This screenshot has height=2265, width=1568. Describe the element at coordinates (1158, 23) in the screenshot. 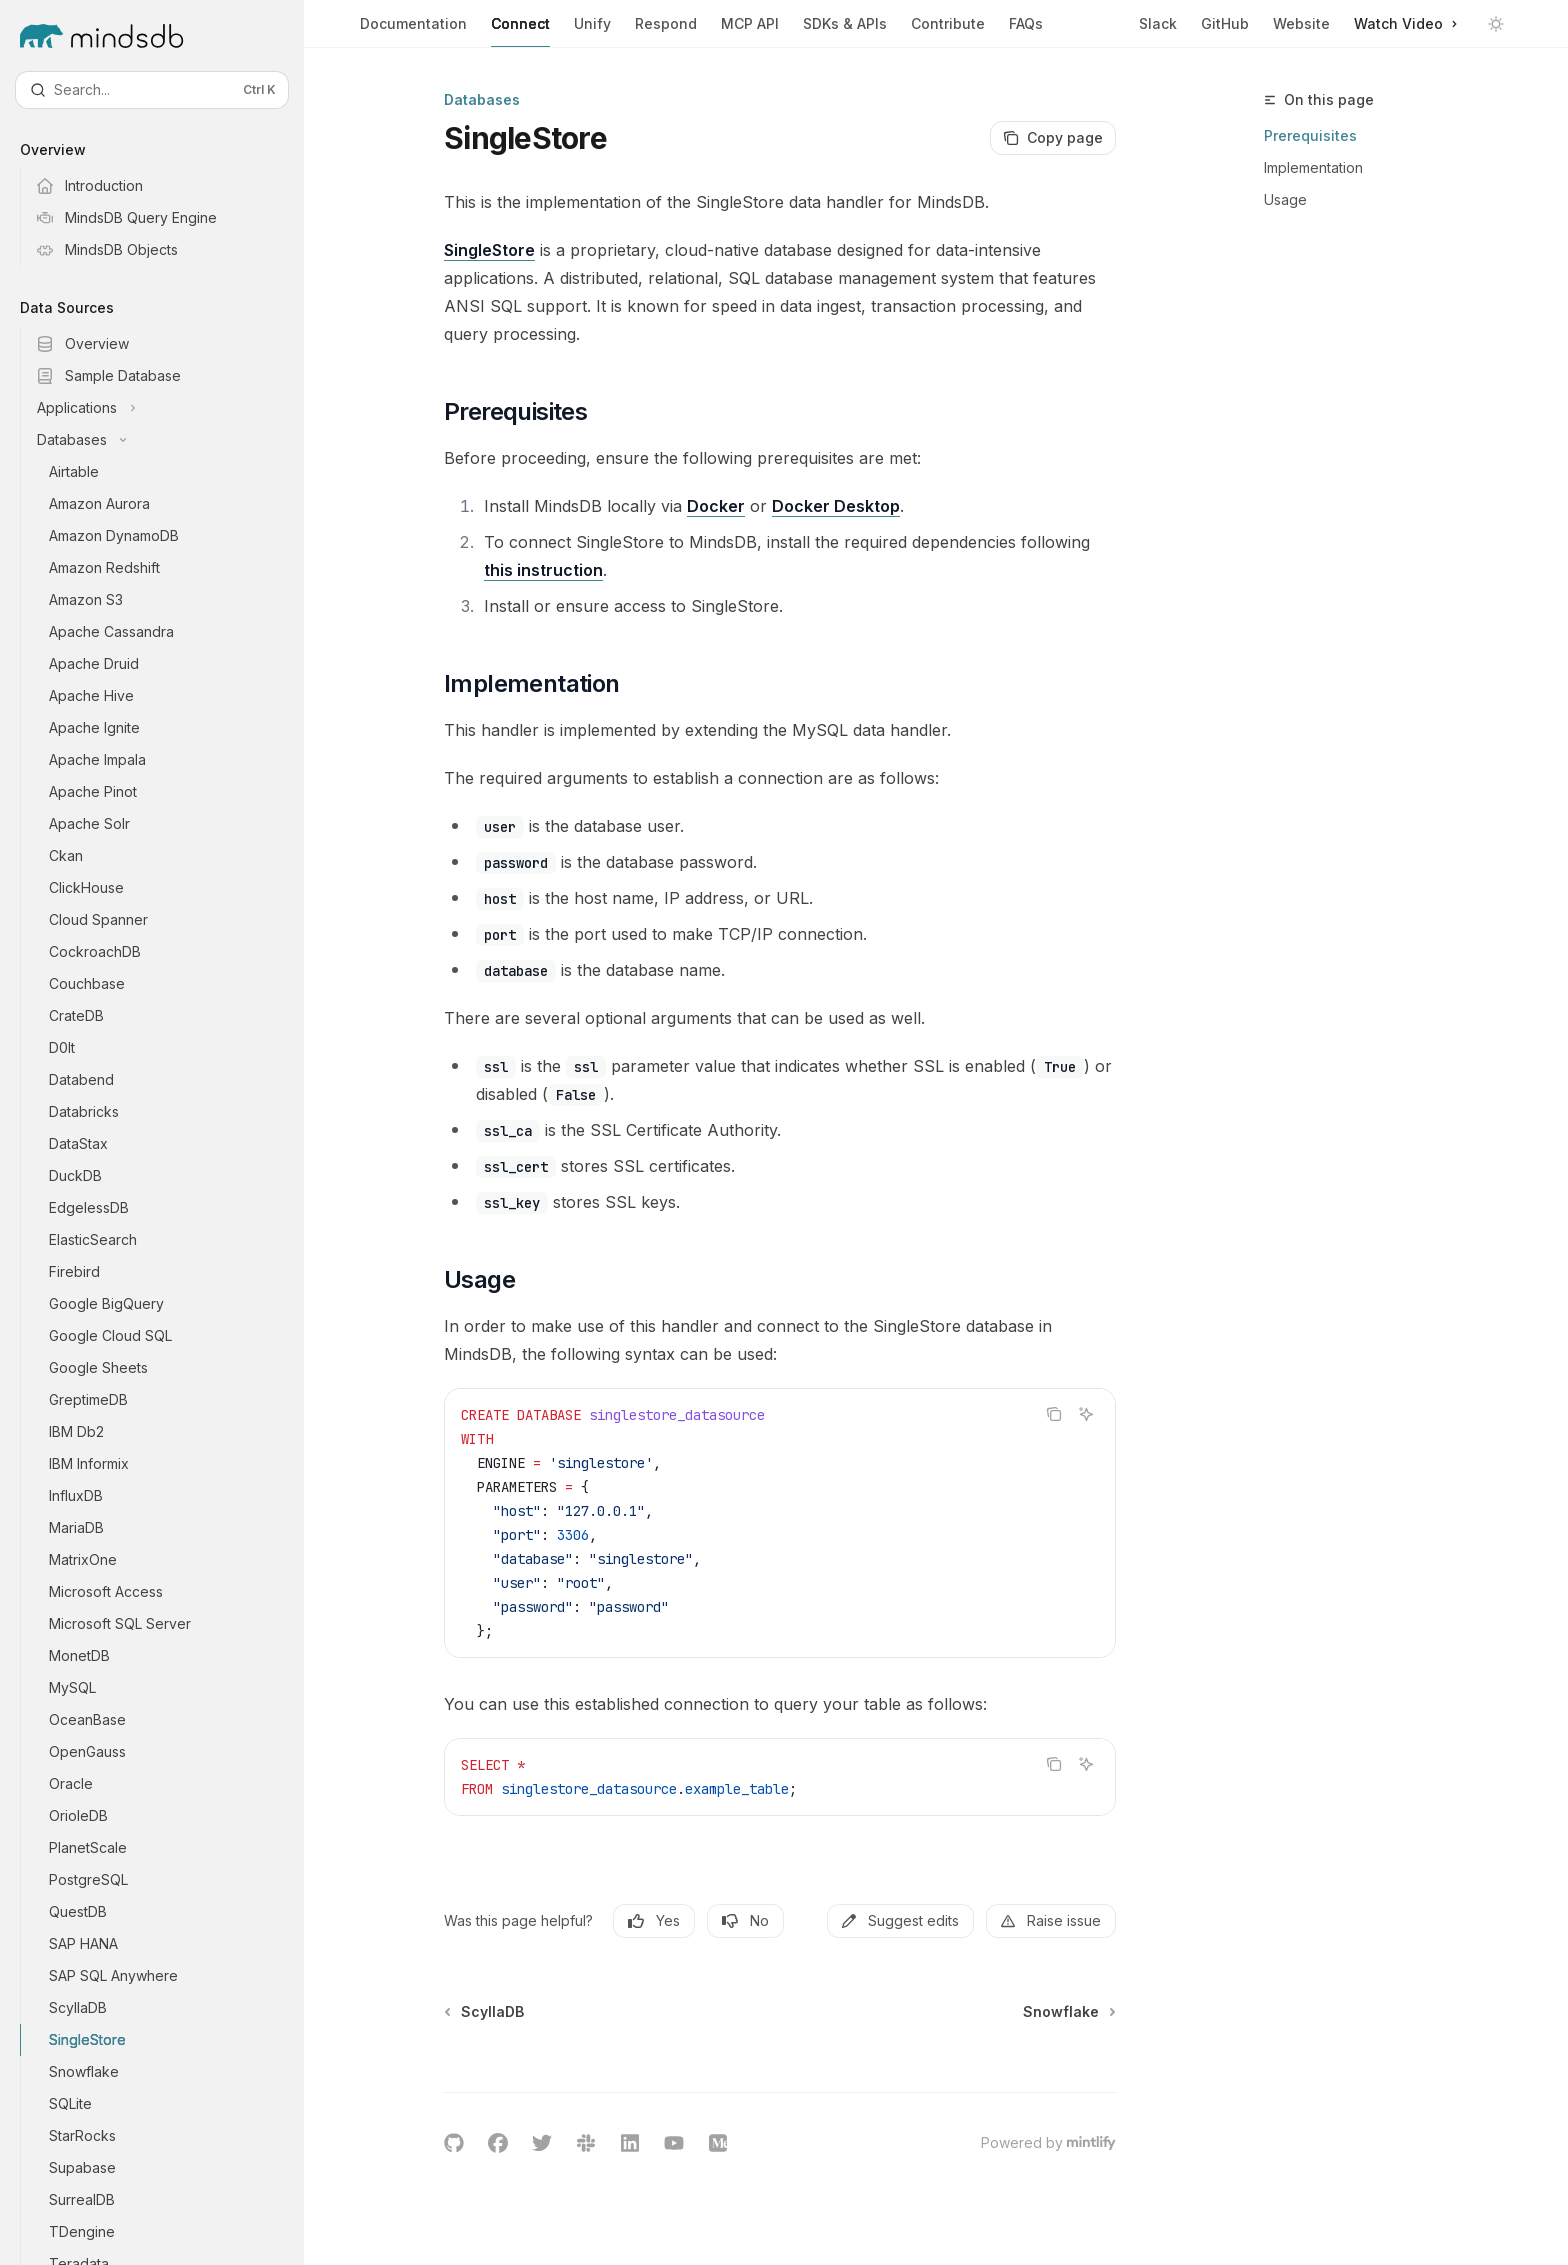

I see `Slack` at that location.